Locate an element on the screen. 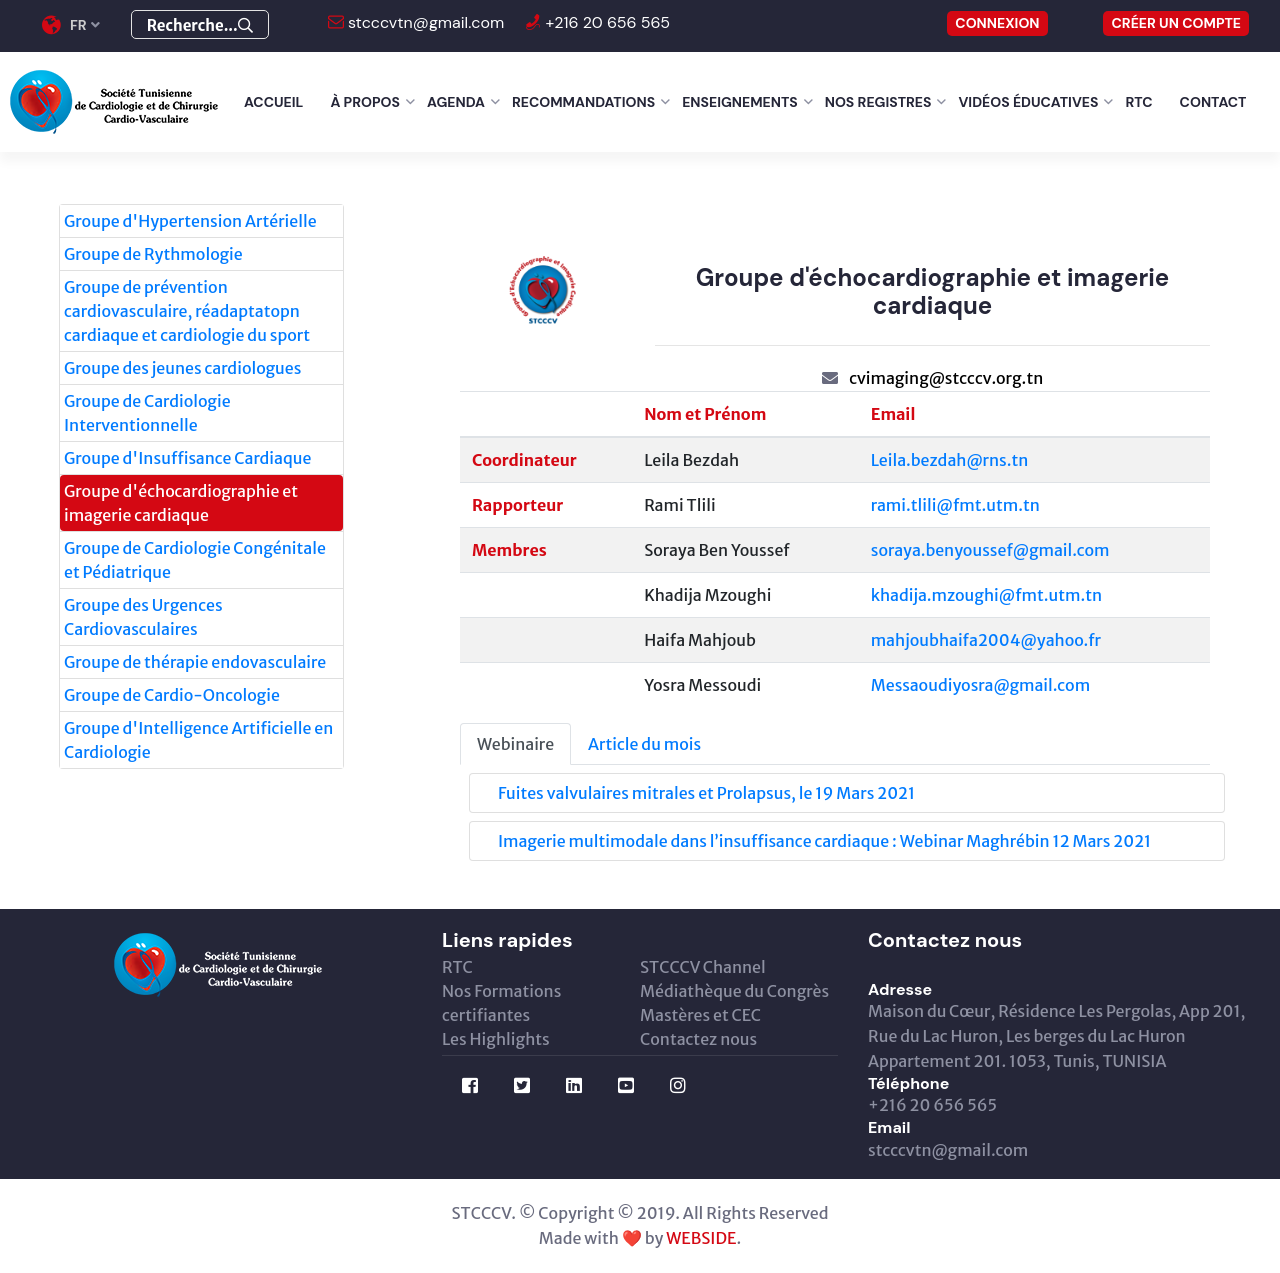 The width and height of the screenshot is (1280, 1273). Groupe de prévention cardiovasculaire, réadaptatopn cardiaque et cardiologie du sport [tab] is located at coordinates (187, 311).